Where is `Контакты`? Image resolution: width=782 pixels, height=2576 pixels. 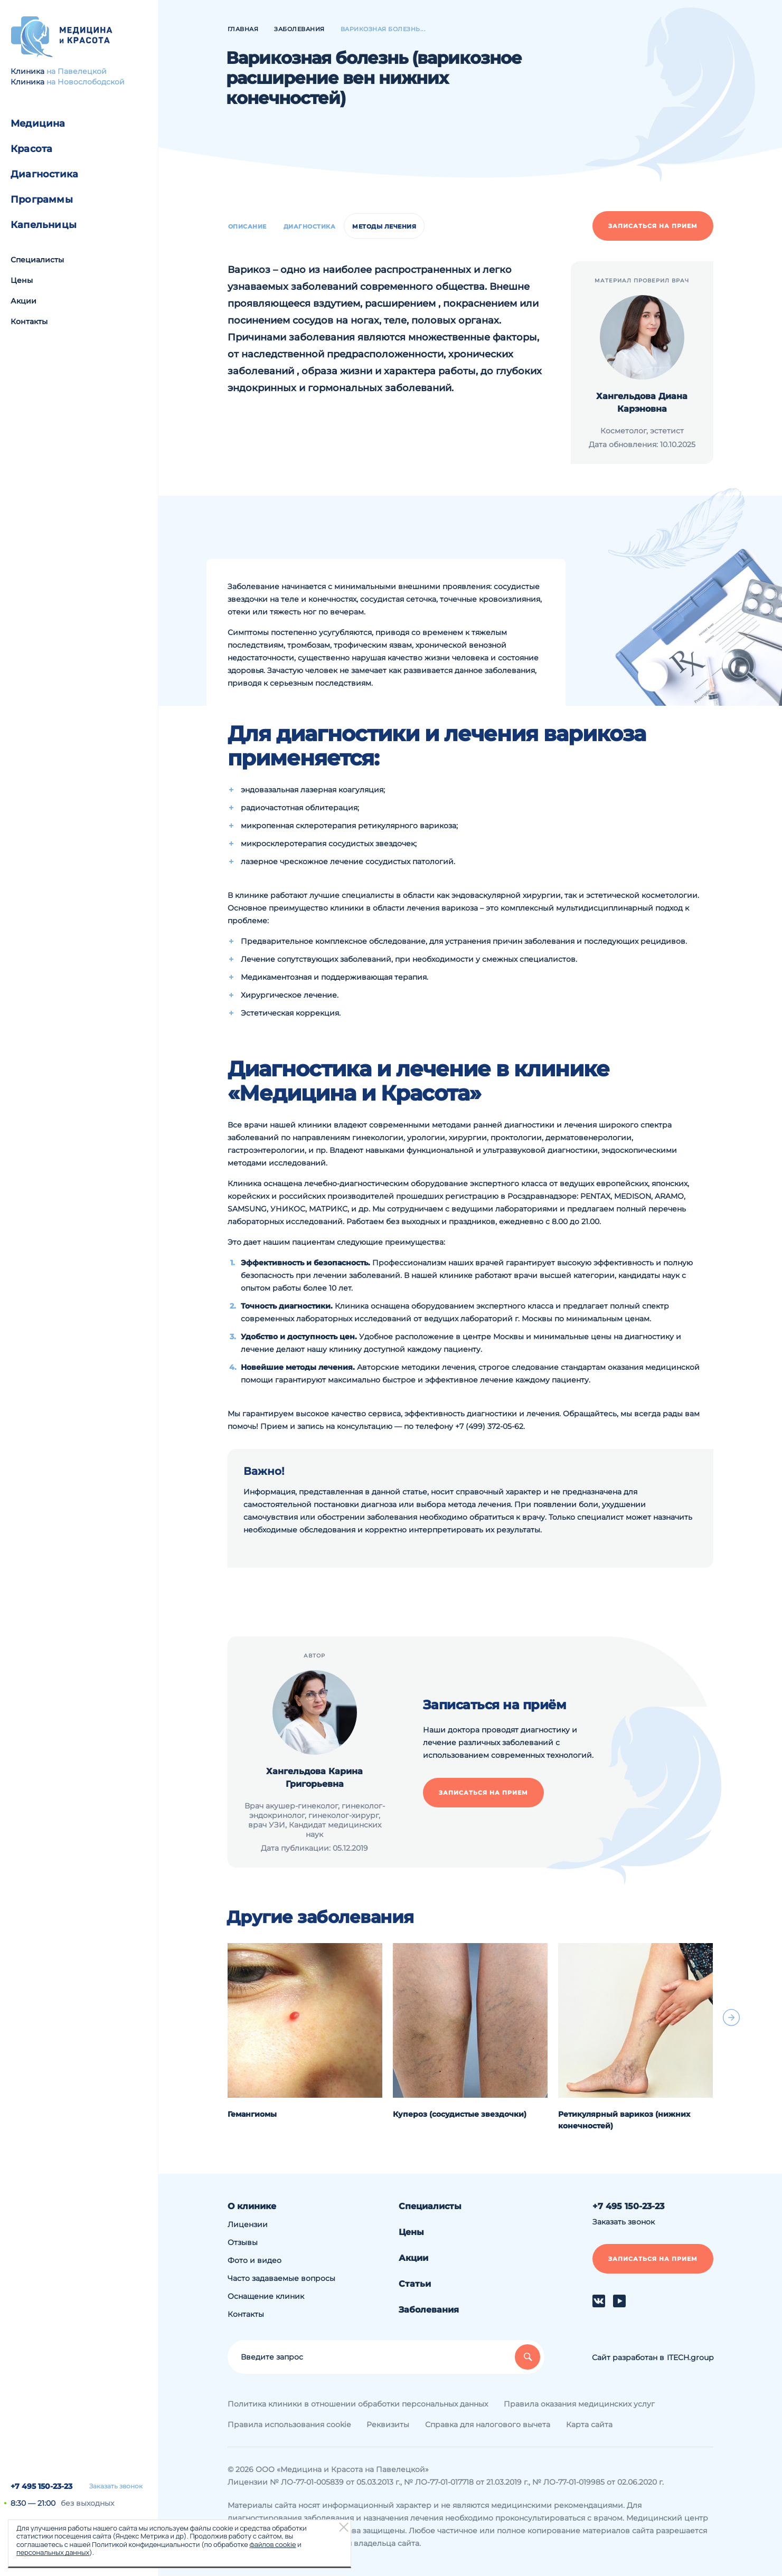 Контакты is located at coordinates (29, 321).